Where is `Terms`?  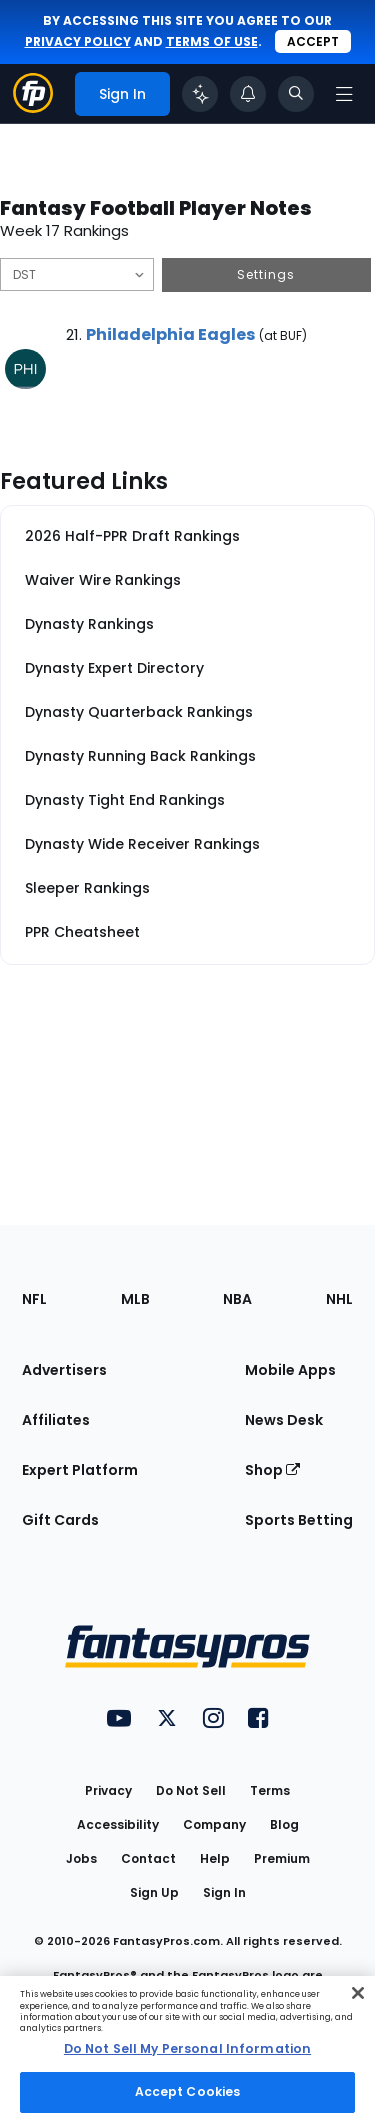 Terms is located at coordinates (270, 1790).